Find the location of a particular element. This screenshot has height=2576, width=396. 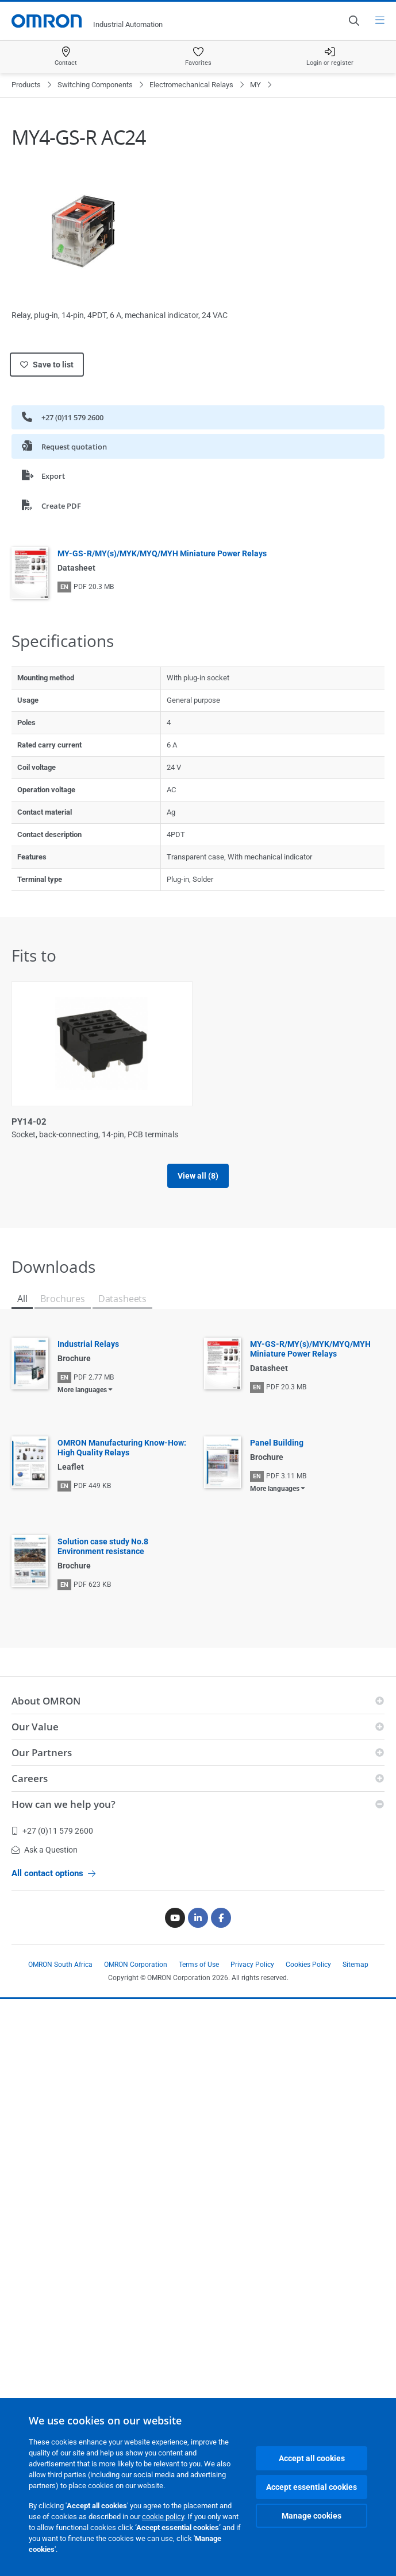

Products is located at coordinates (26, 84).